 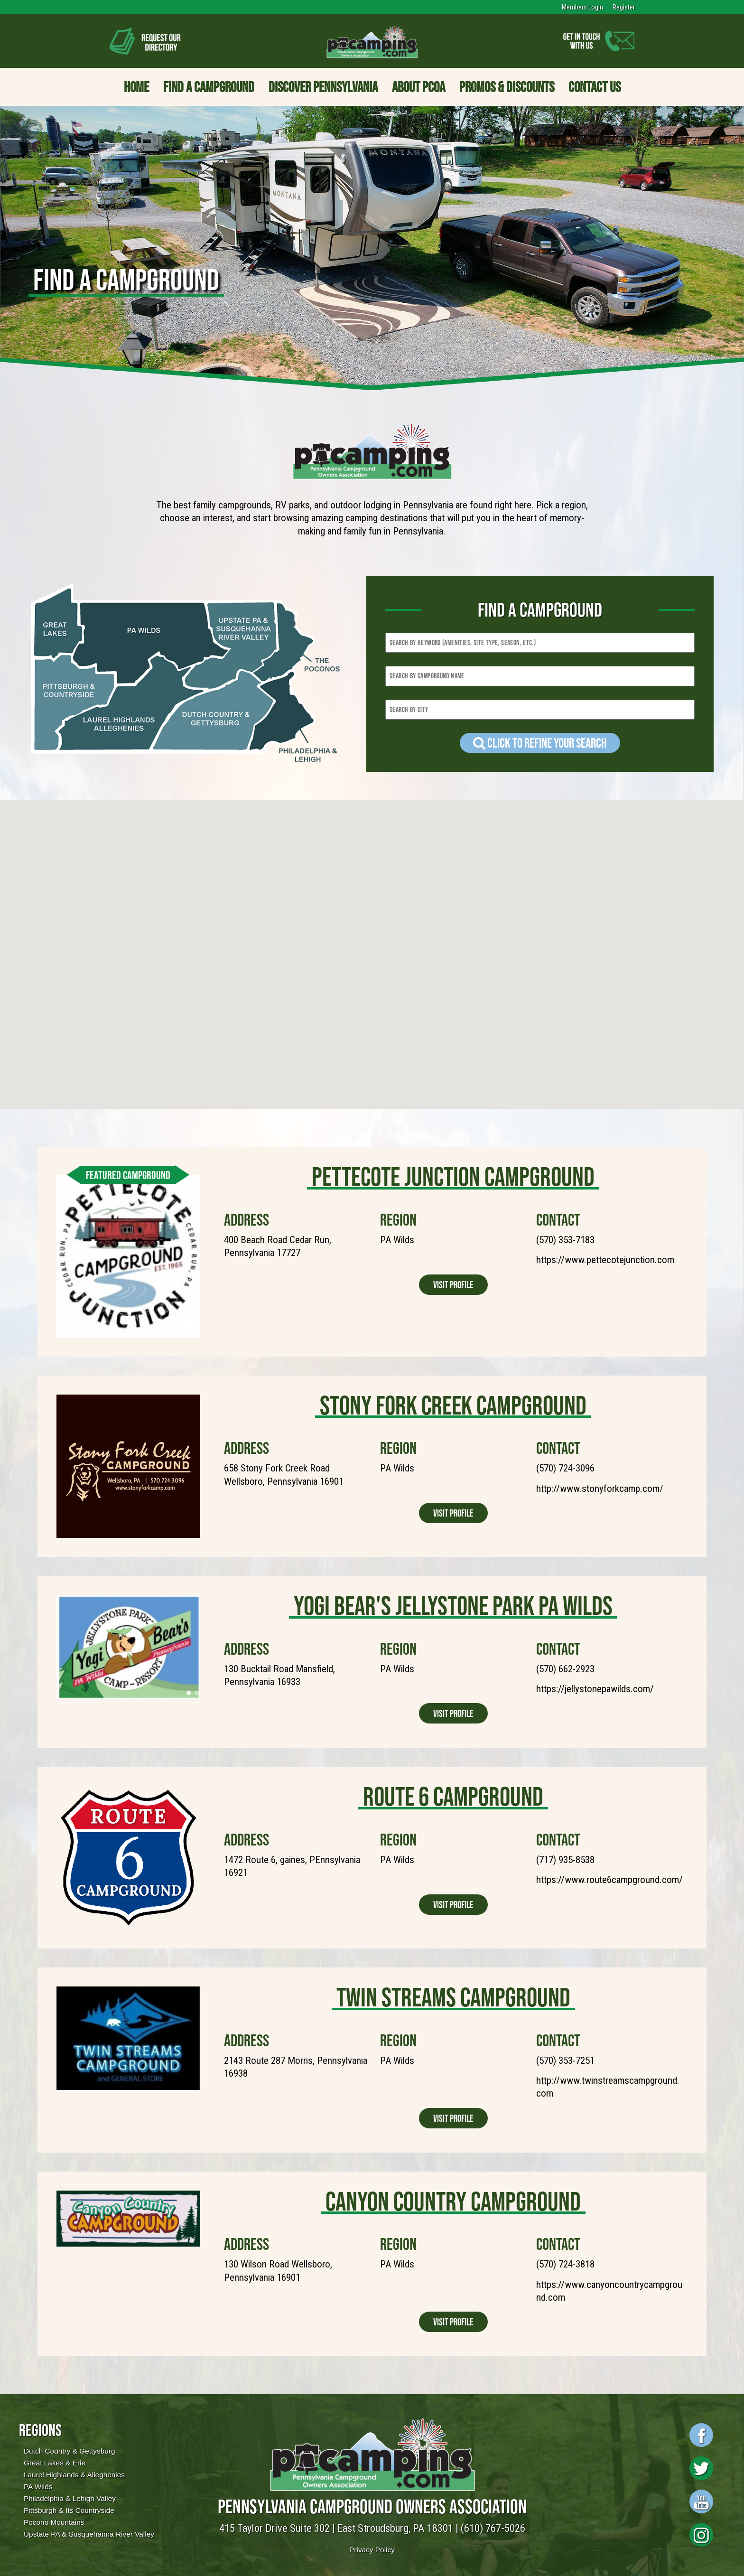 What do you see at coordinates (89, 2534) in the screenshot?
I see `Upstate PA & Susquehanna River Valley` at bounding box center [89, 2534].